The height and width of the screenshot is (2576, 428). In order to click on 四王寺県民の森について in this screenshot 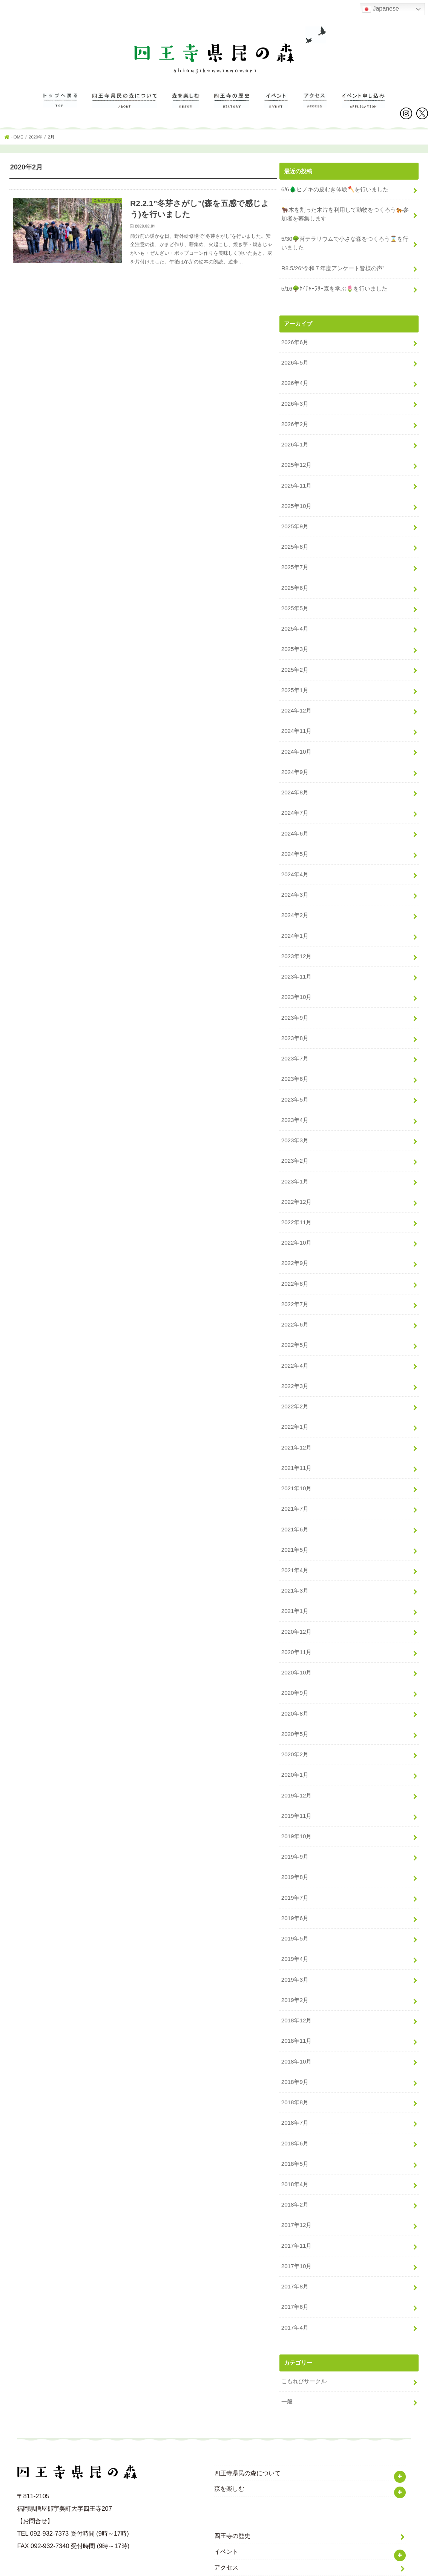, I will do `click(124, 108)`.